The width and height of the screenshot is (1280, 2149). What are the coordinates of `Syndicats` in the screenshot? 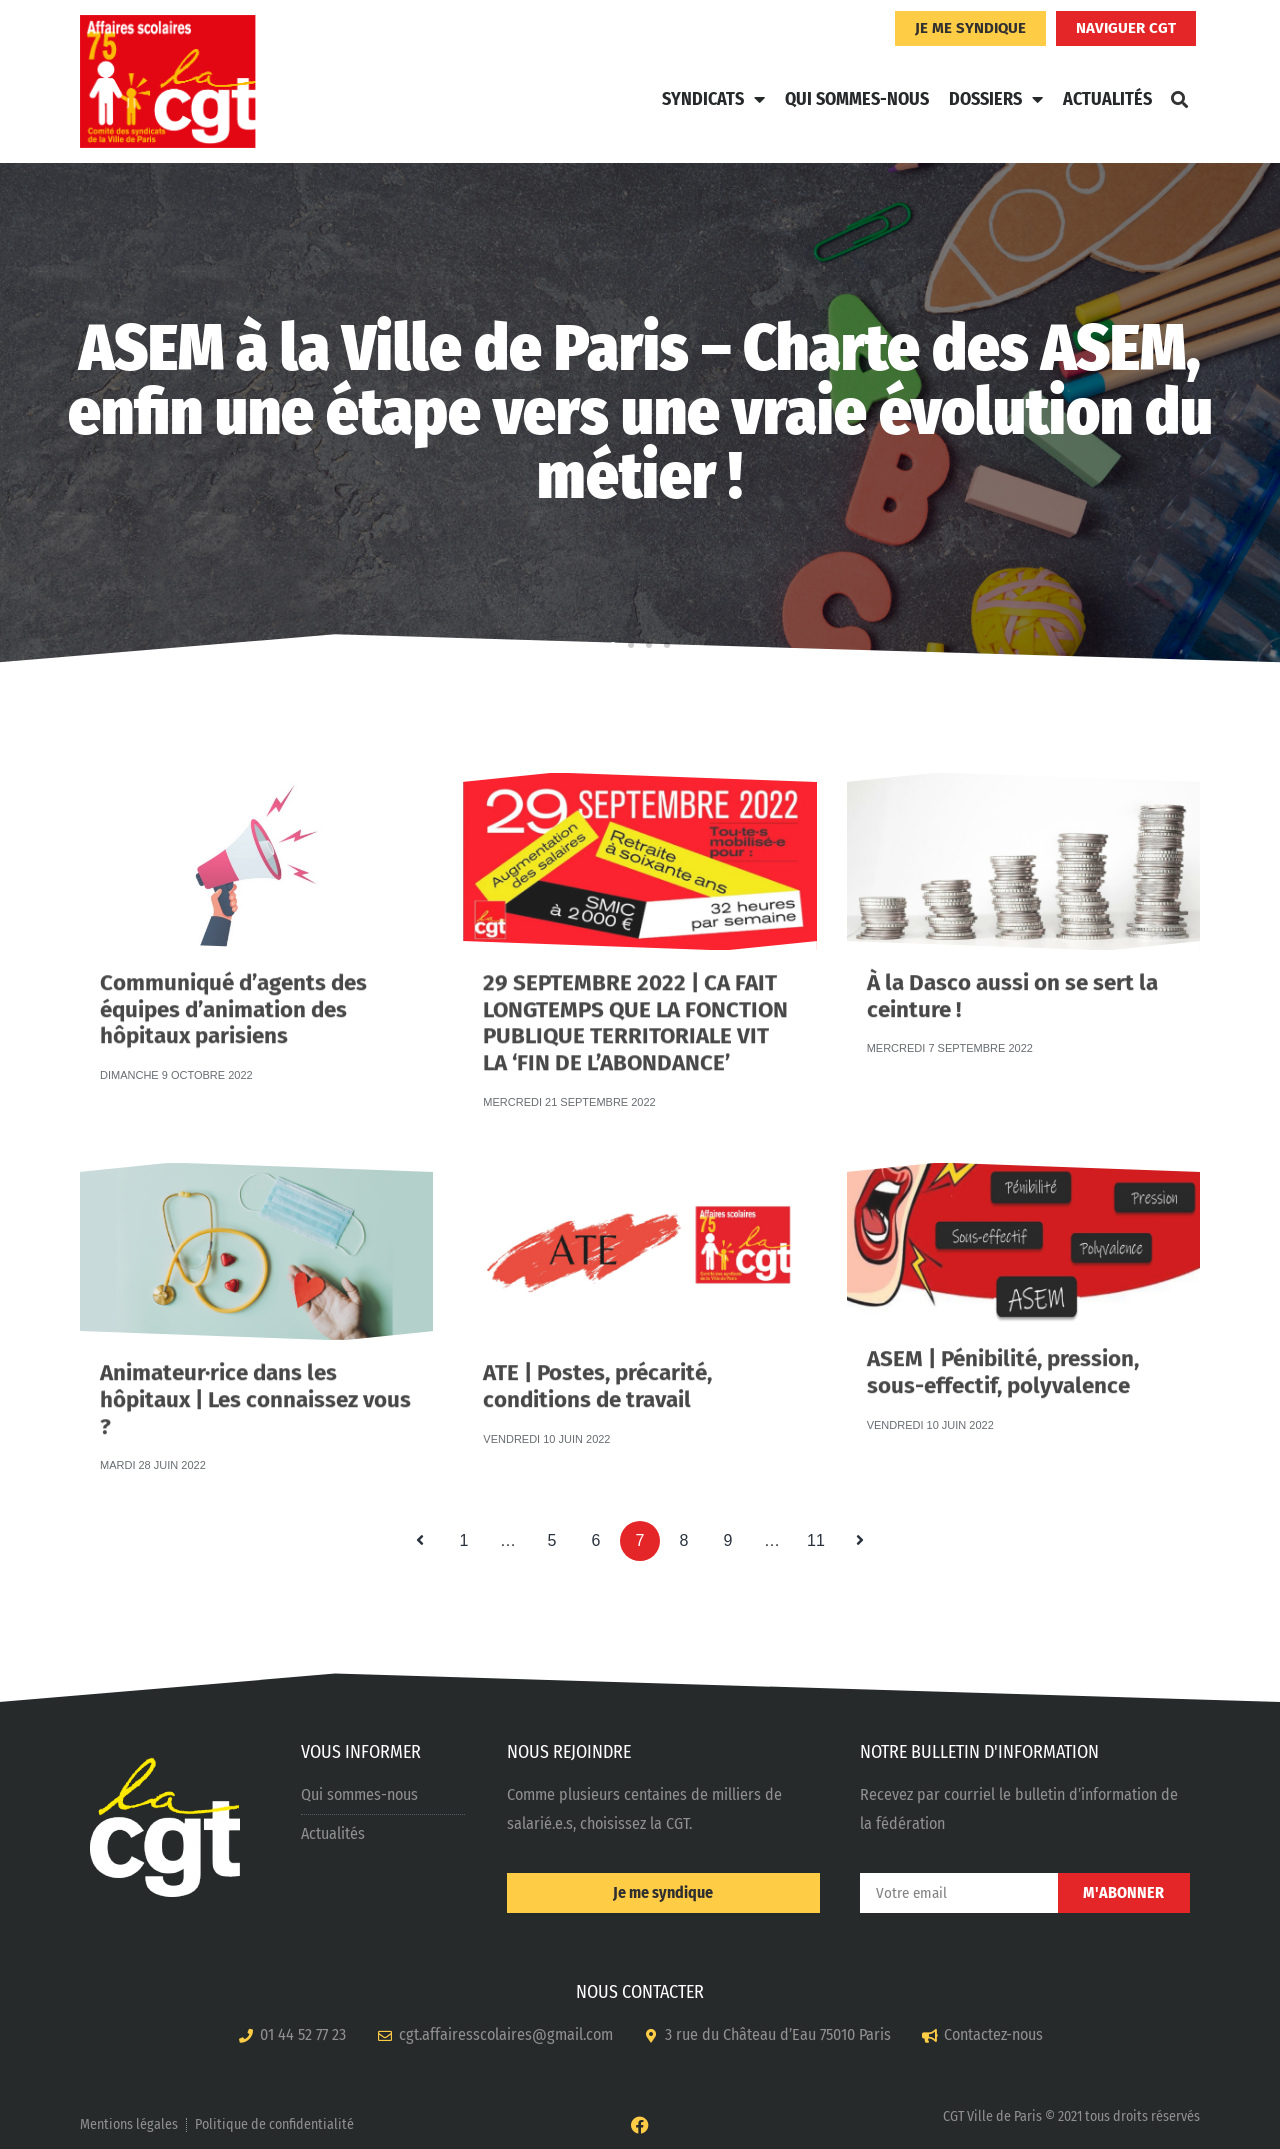 It's located at (713, 99).